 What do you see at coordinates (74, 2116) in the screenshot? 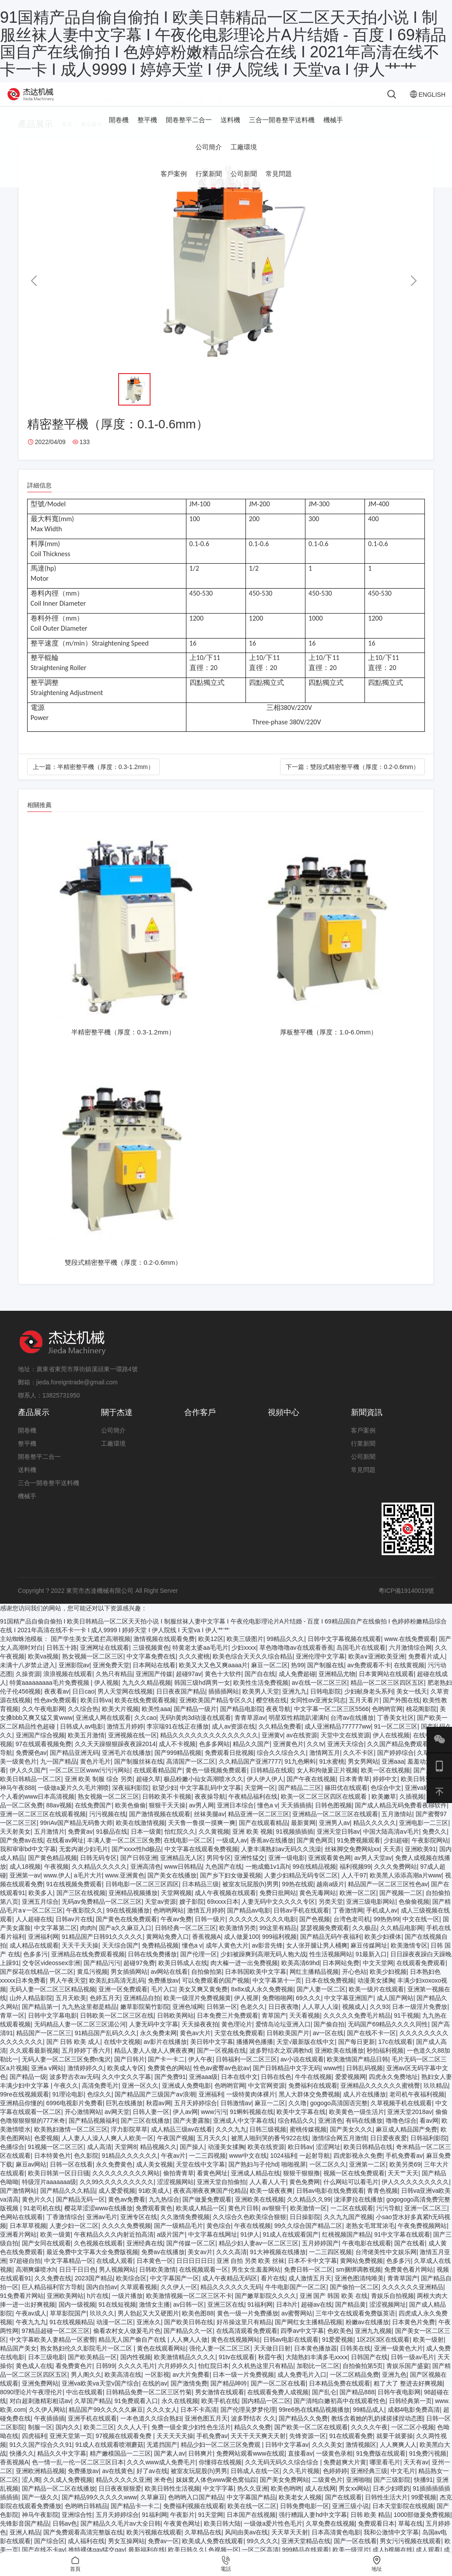
I see `6996电视影片免费看` at bounding box center [74, 2116].